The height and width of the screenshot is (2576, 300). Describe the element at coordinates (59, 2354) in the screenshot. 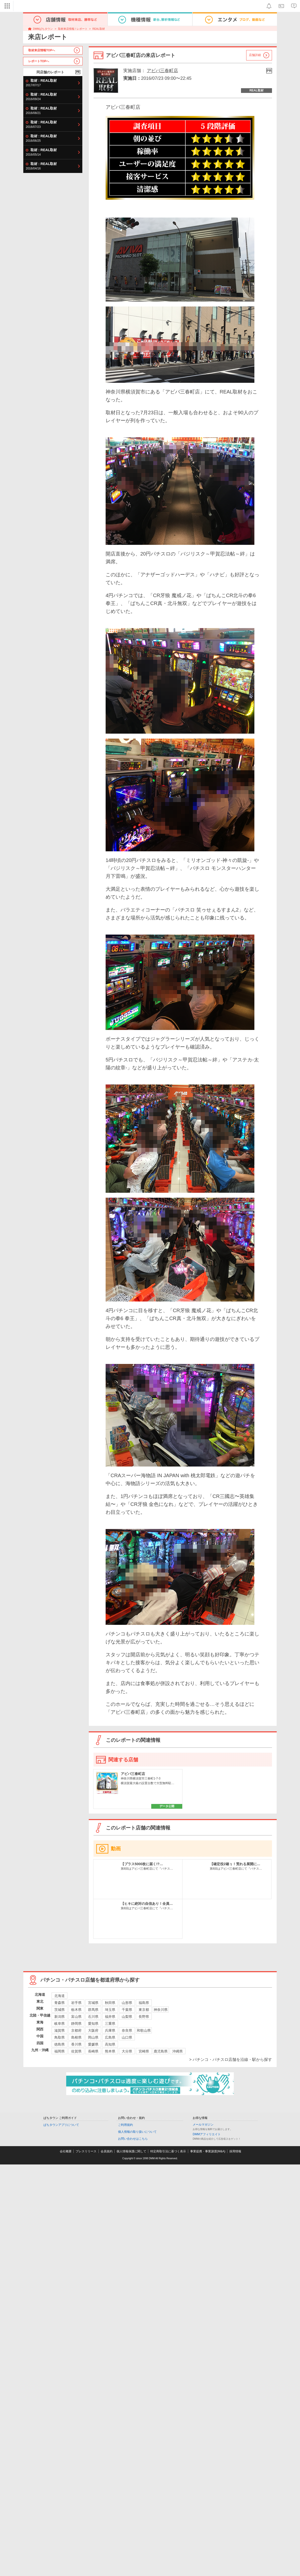

I see `鳥取県` at that location.